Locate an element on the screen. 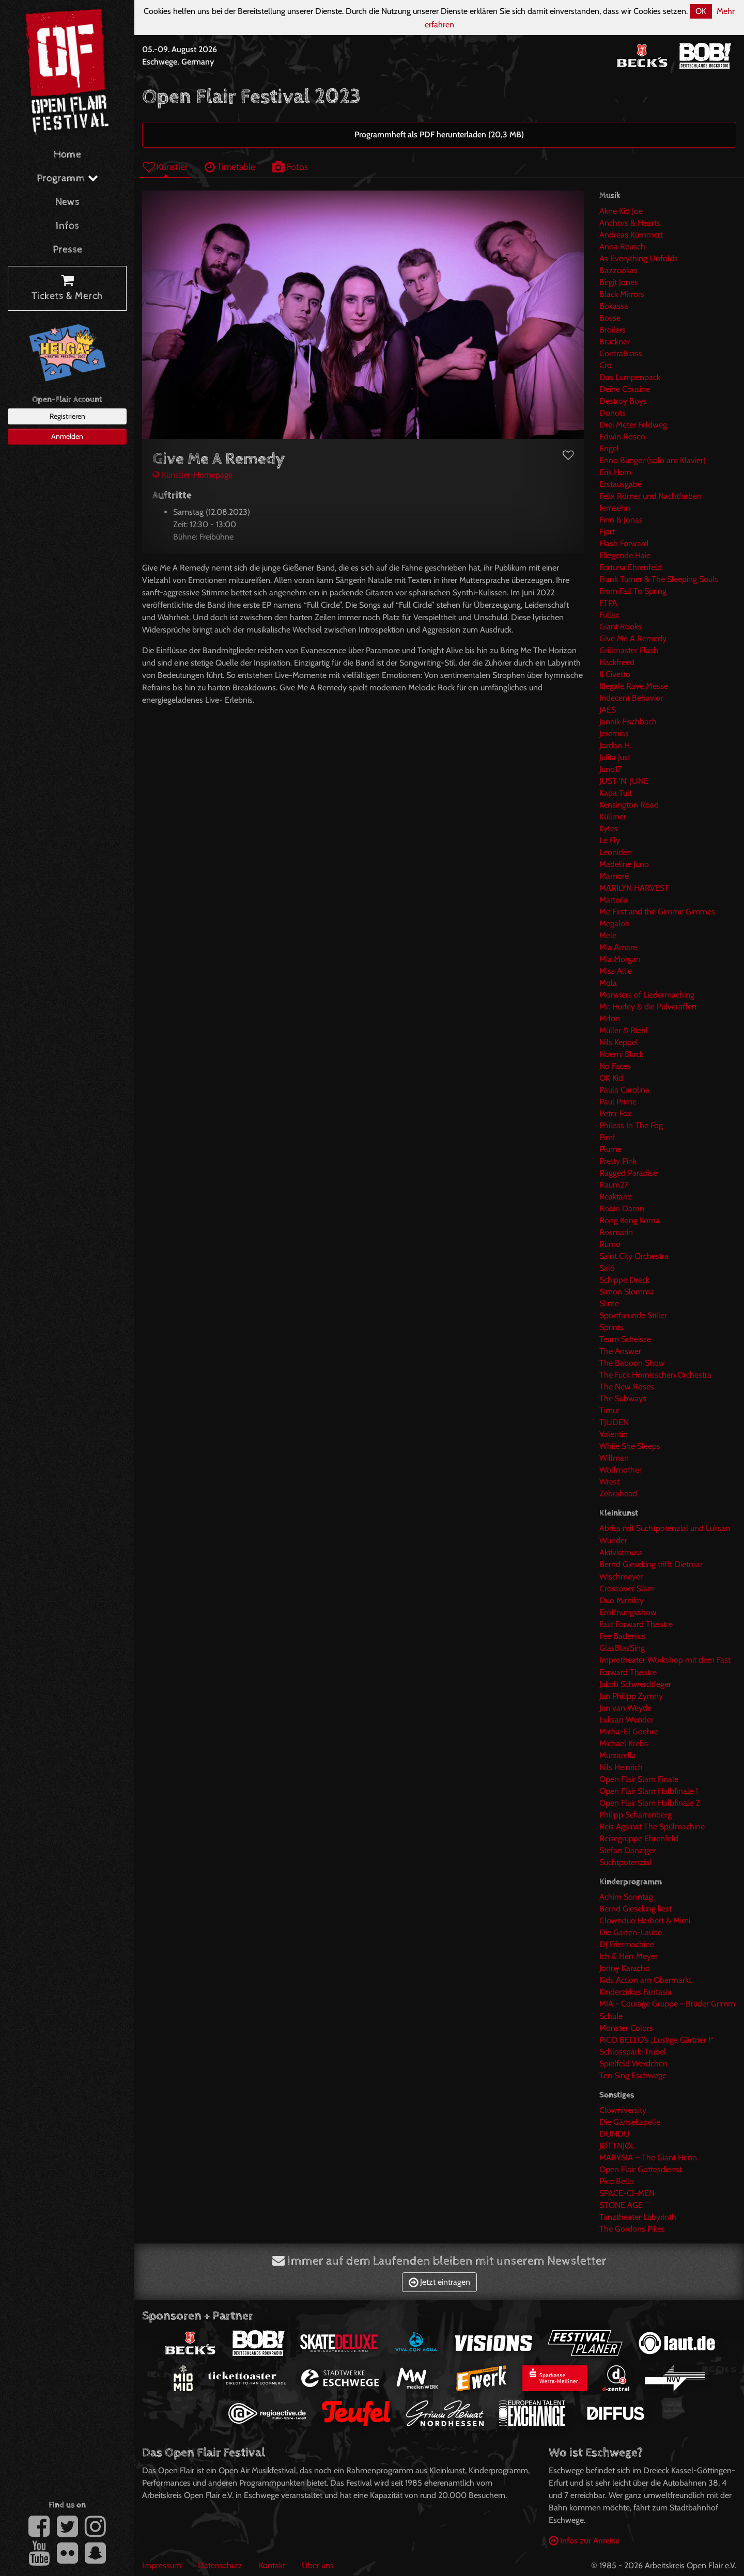  Kids Action am Obermarkt is located at coordinates (645, 1980).